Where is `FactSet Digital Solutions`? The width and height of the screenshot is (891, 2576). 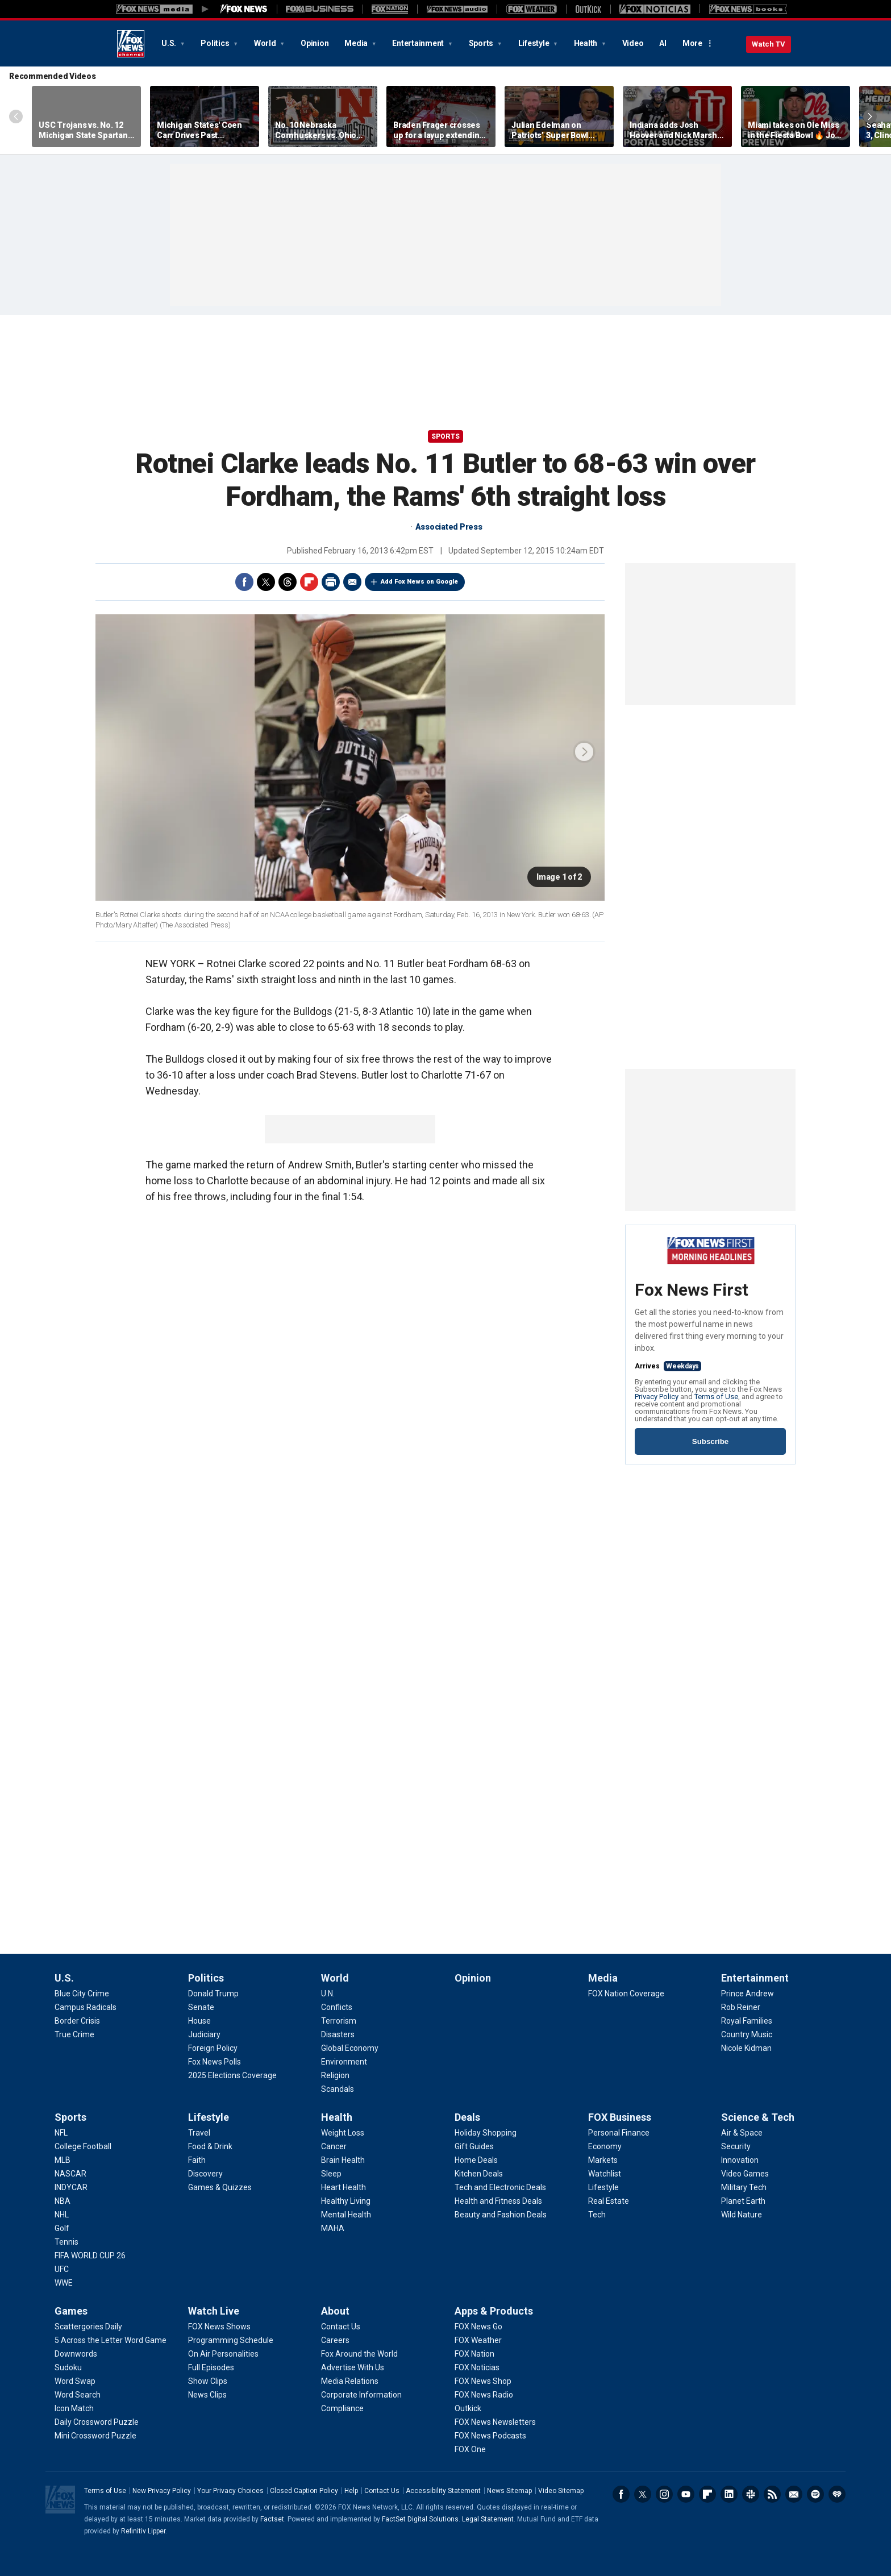
FactSet Digital Solutions is located at coordinates (420, 2519).